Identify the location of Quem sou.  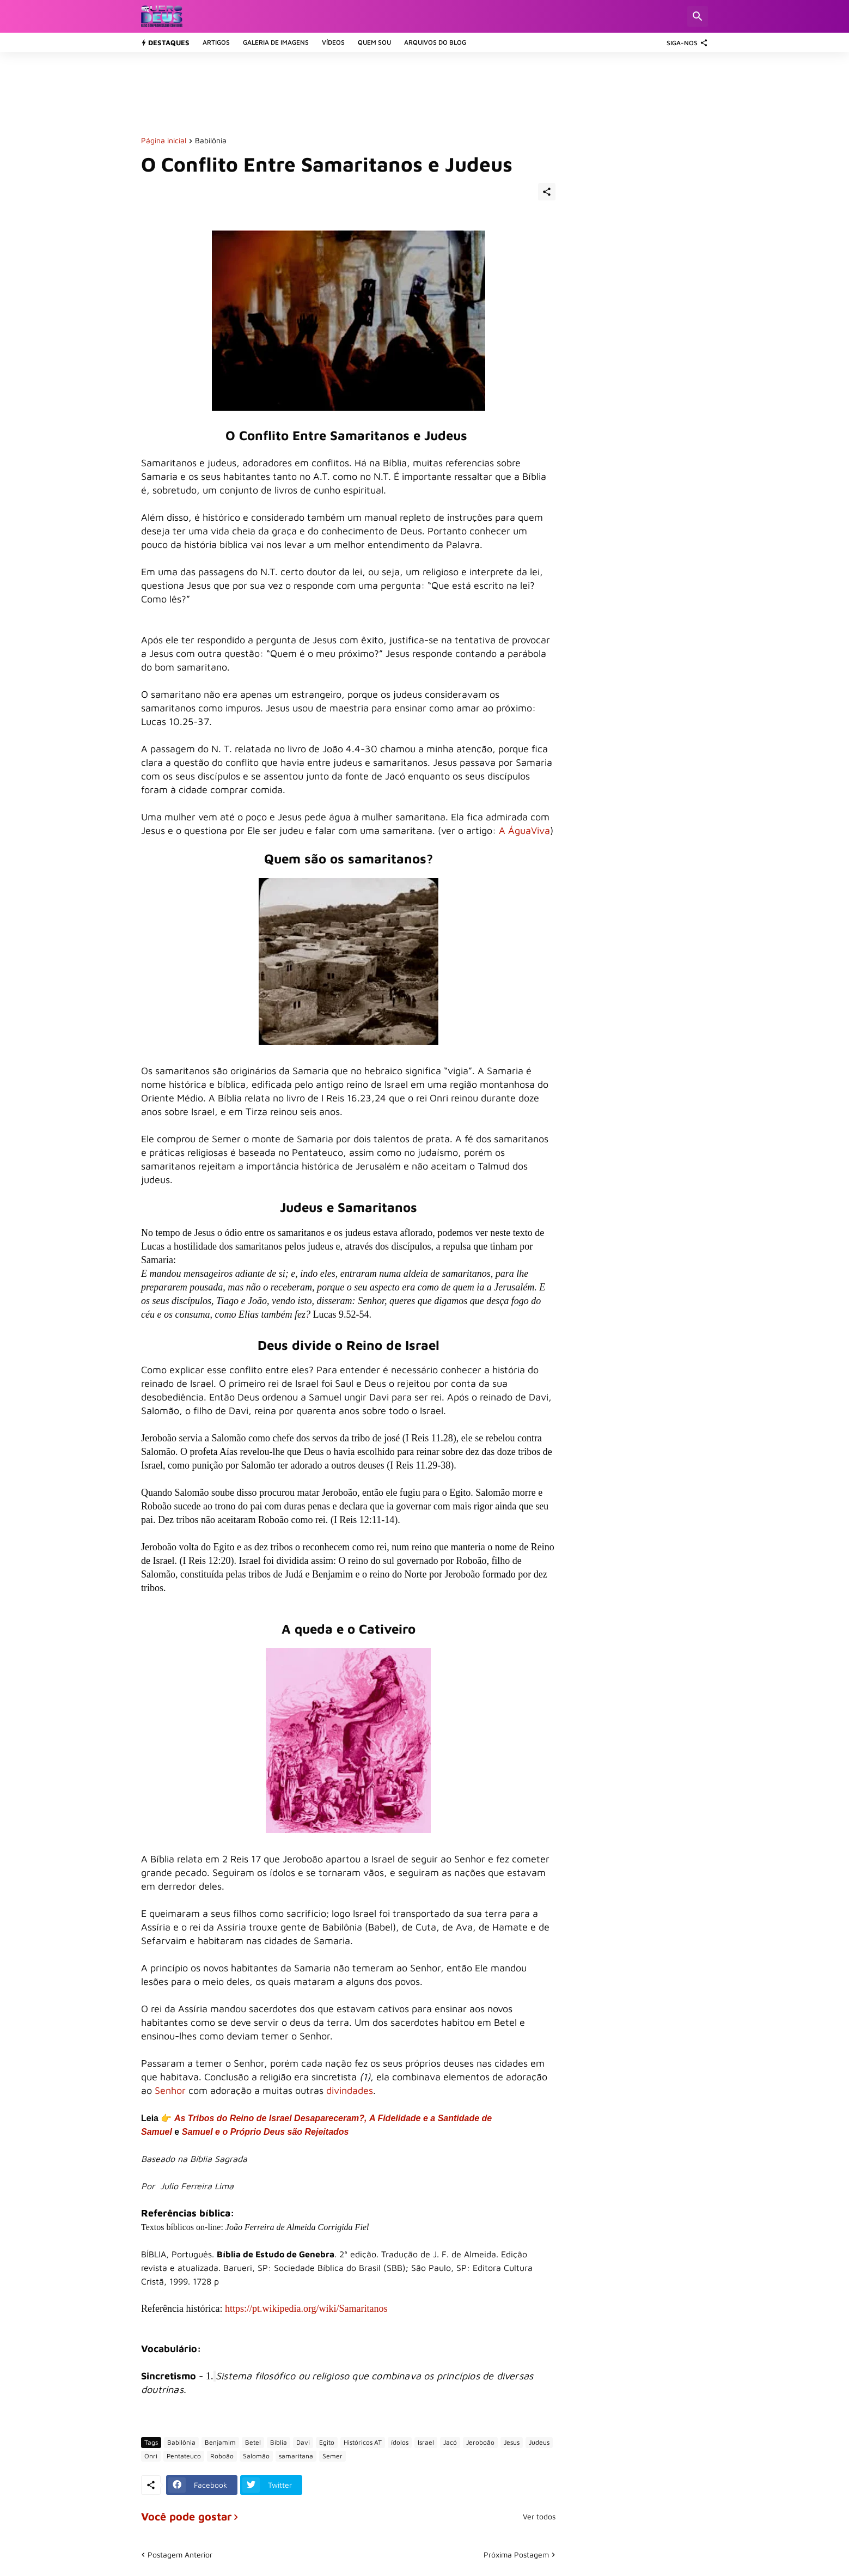
(374, 42).